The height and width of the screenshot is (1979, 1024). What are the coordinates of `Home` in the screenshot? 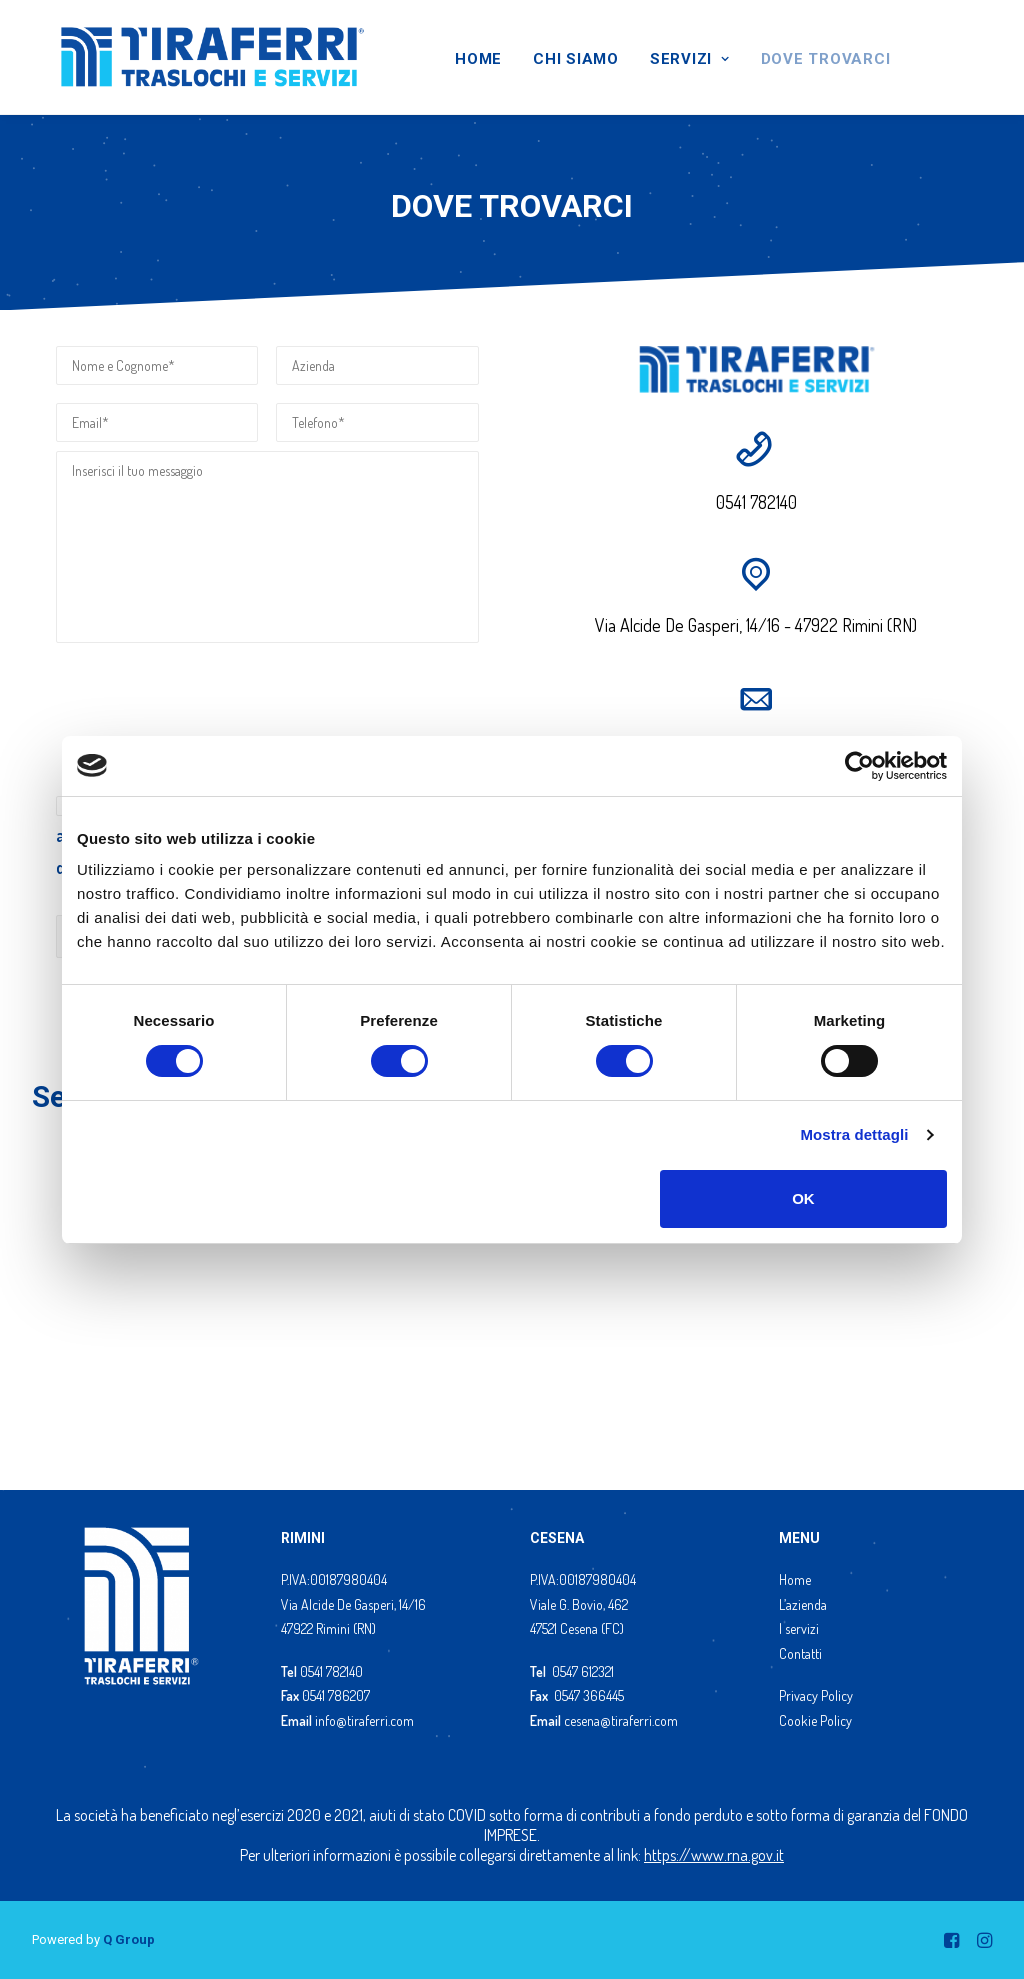 It's located at (795, 1579).